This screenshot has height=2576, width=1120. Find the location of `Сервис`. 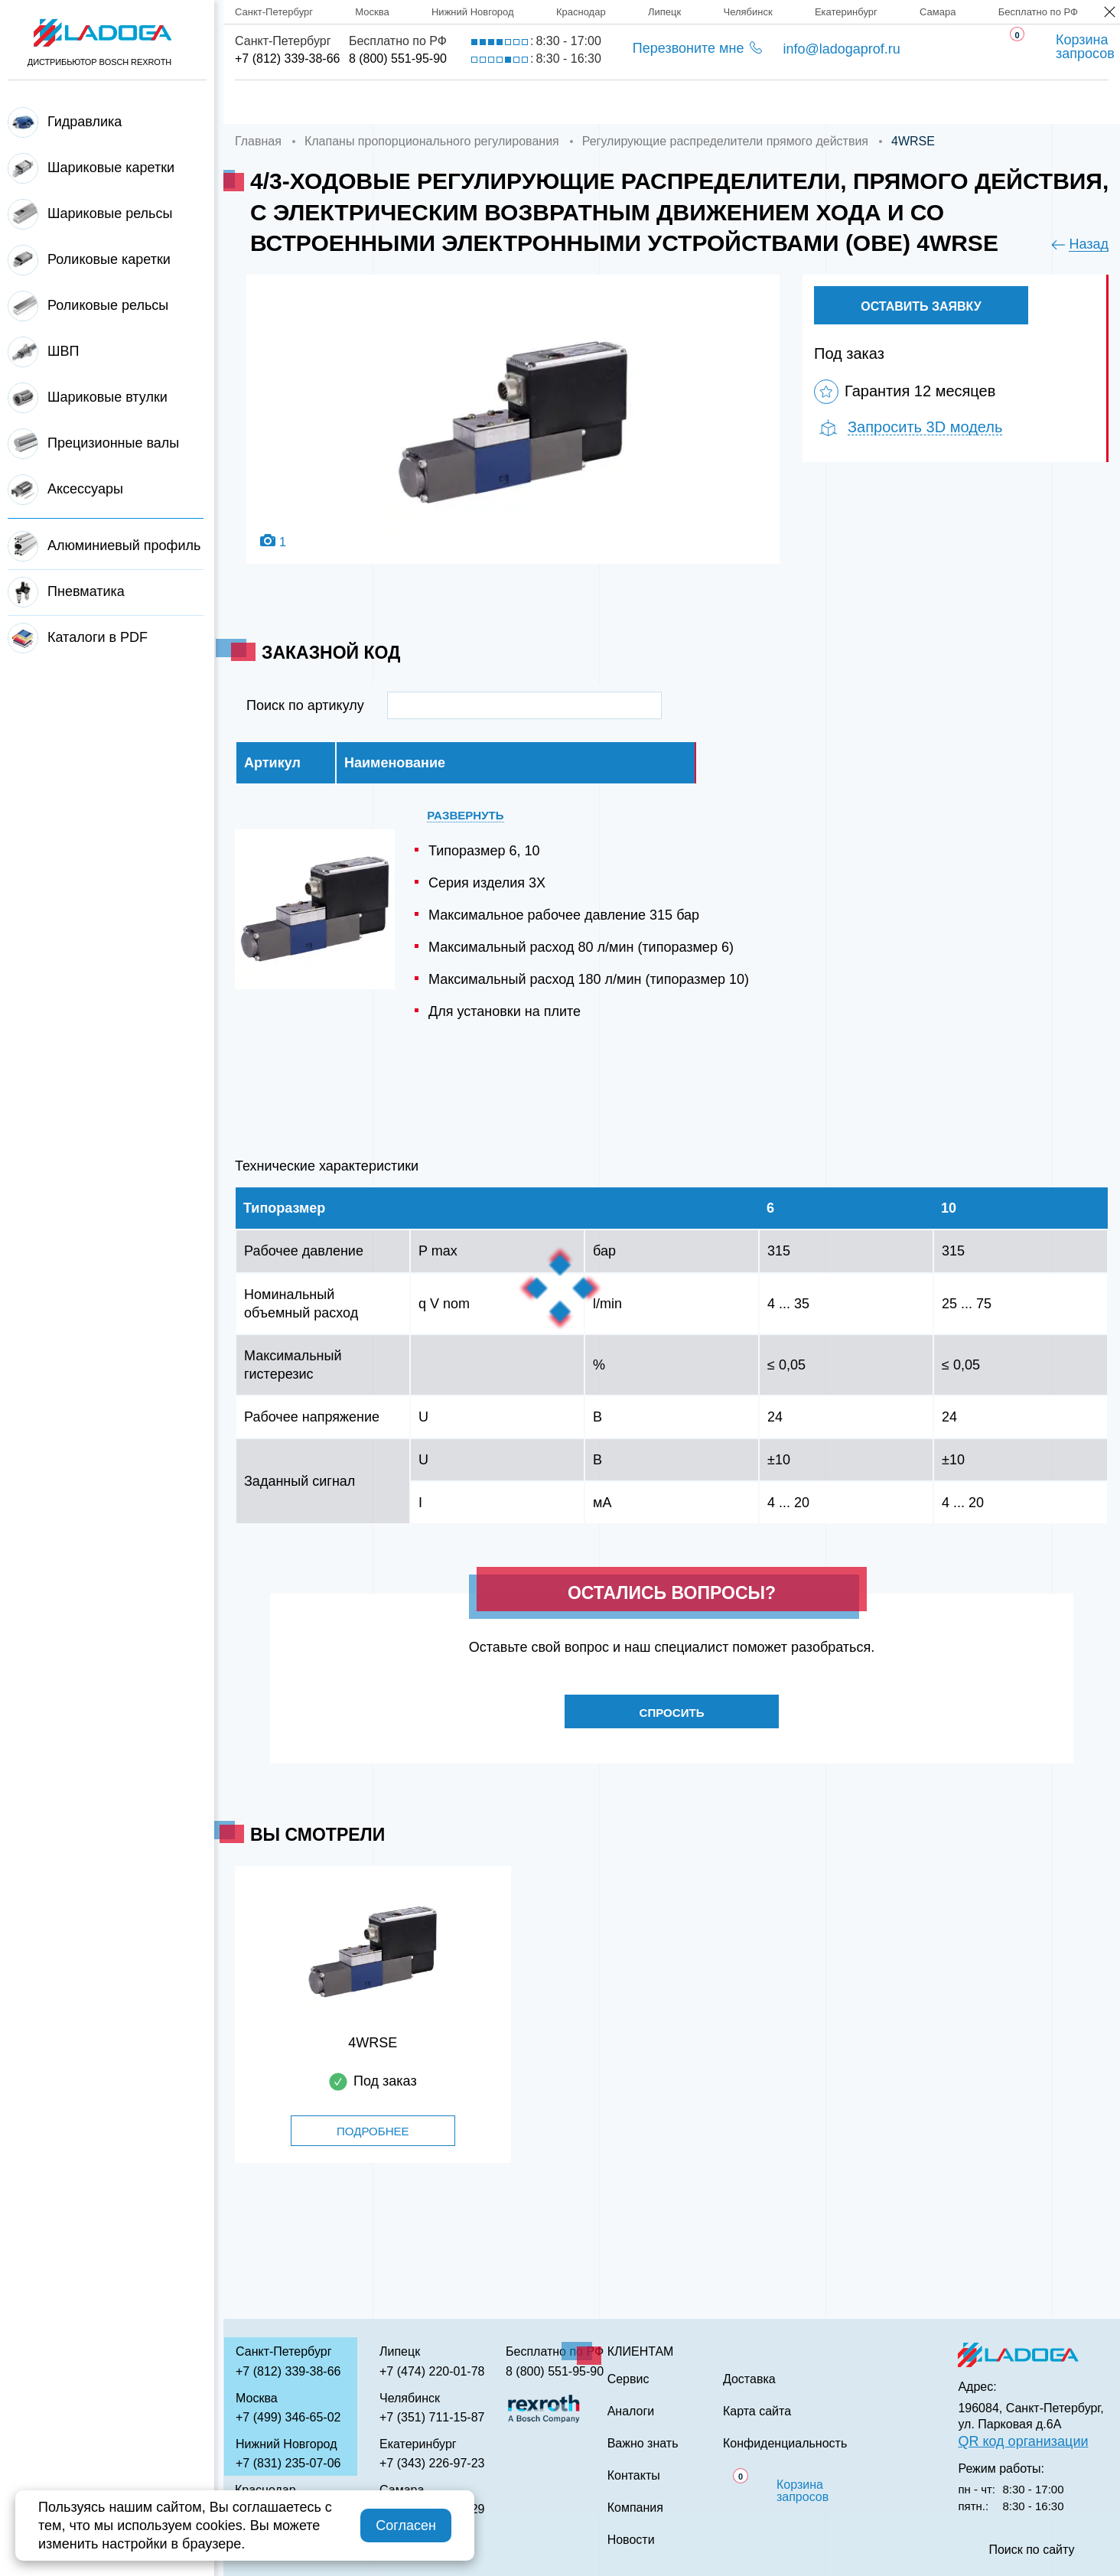

Сервис is located at coordinates (601, 102).